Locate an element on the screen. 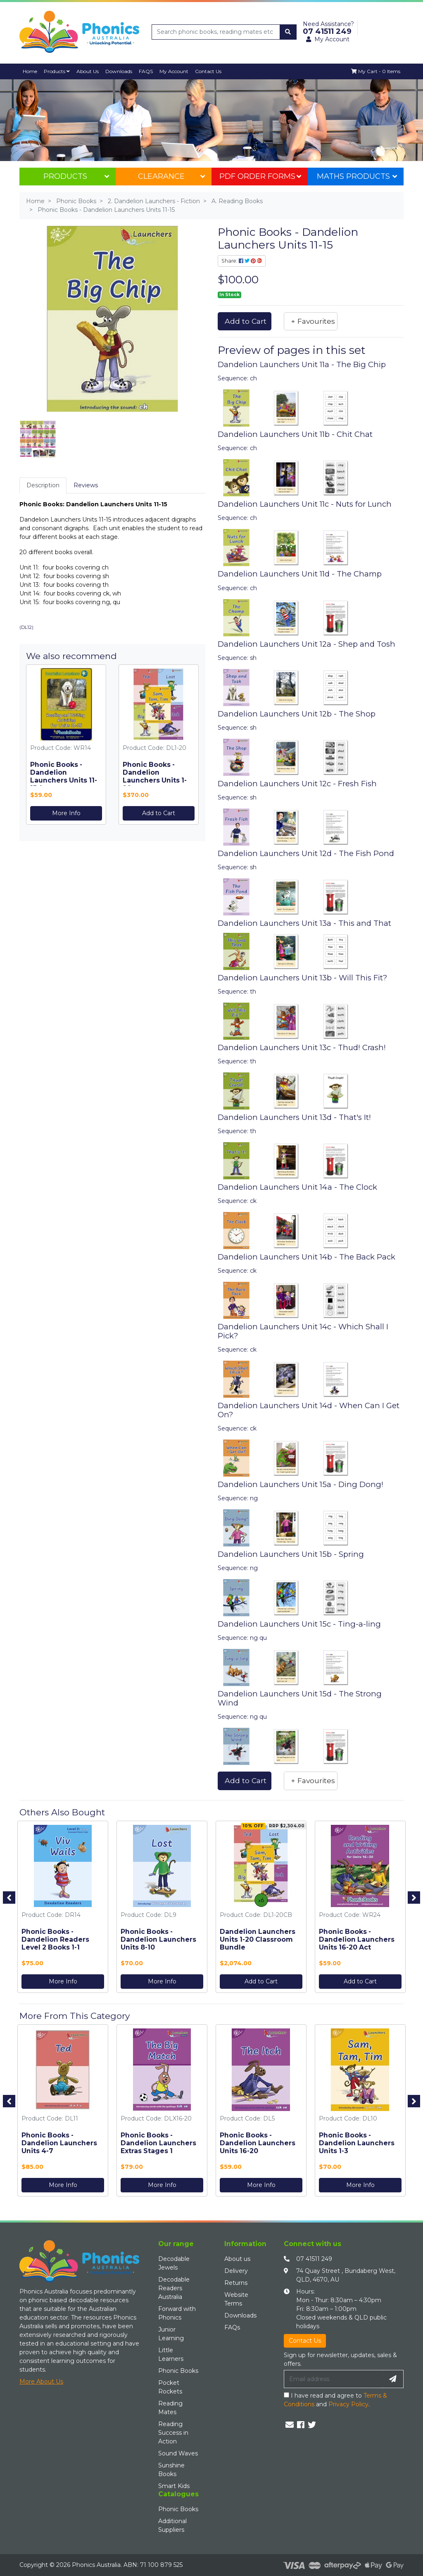  [Input search] is located at coordinates (216, 32).